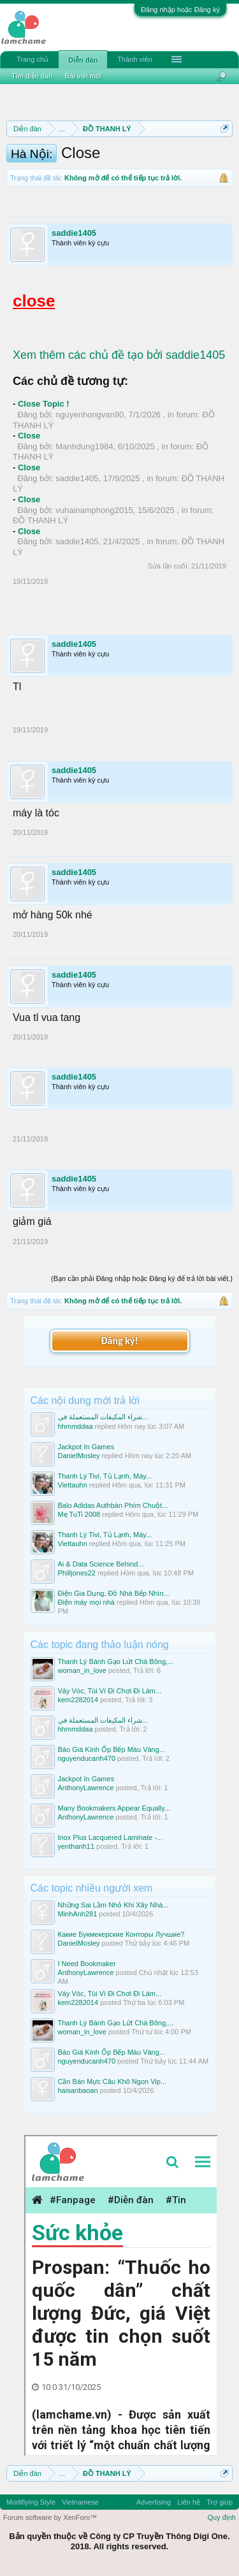  Describe the element at coordinates (86, 1602) in the screenshot. I see `Điện máy mọi nhà` at that location.